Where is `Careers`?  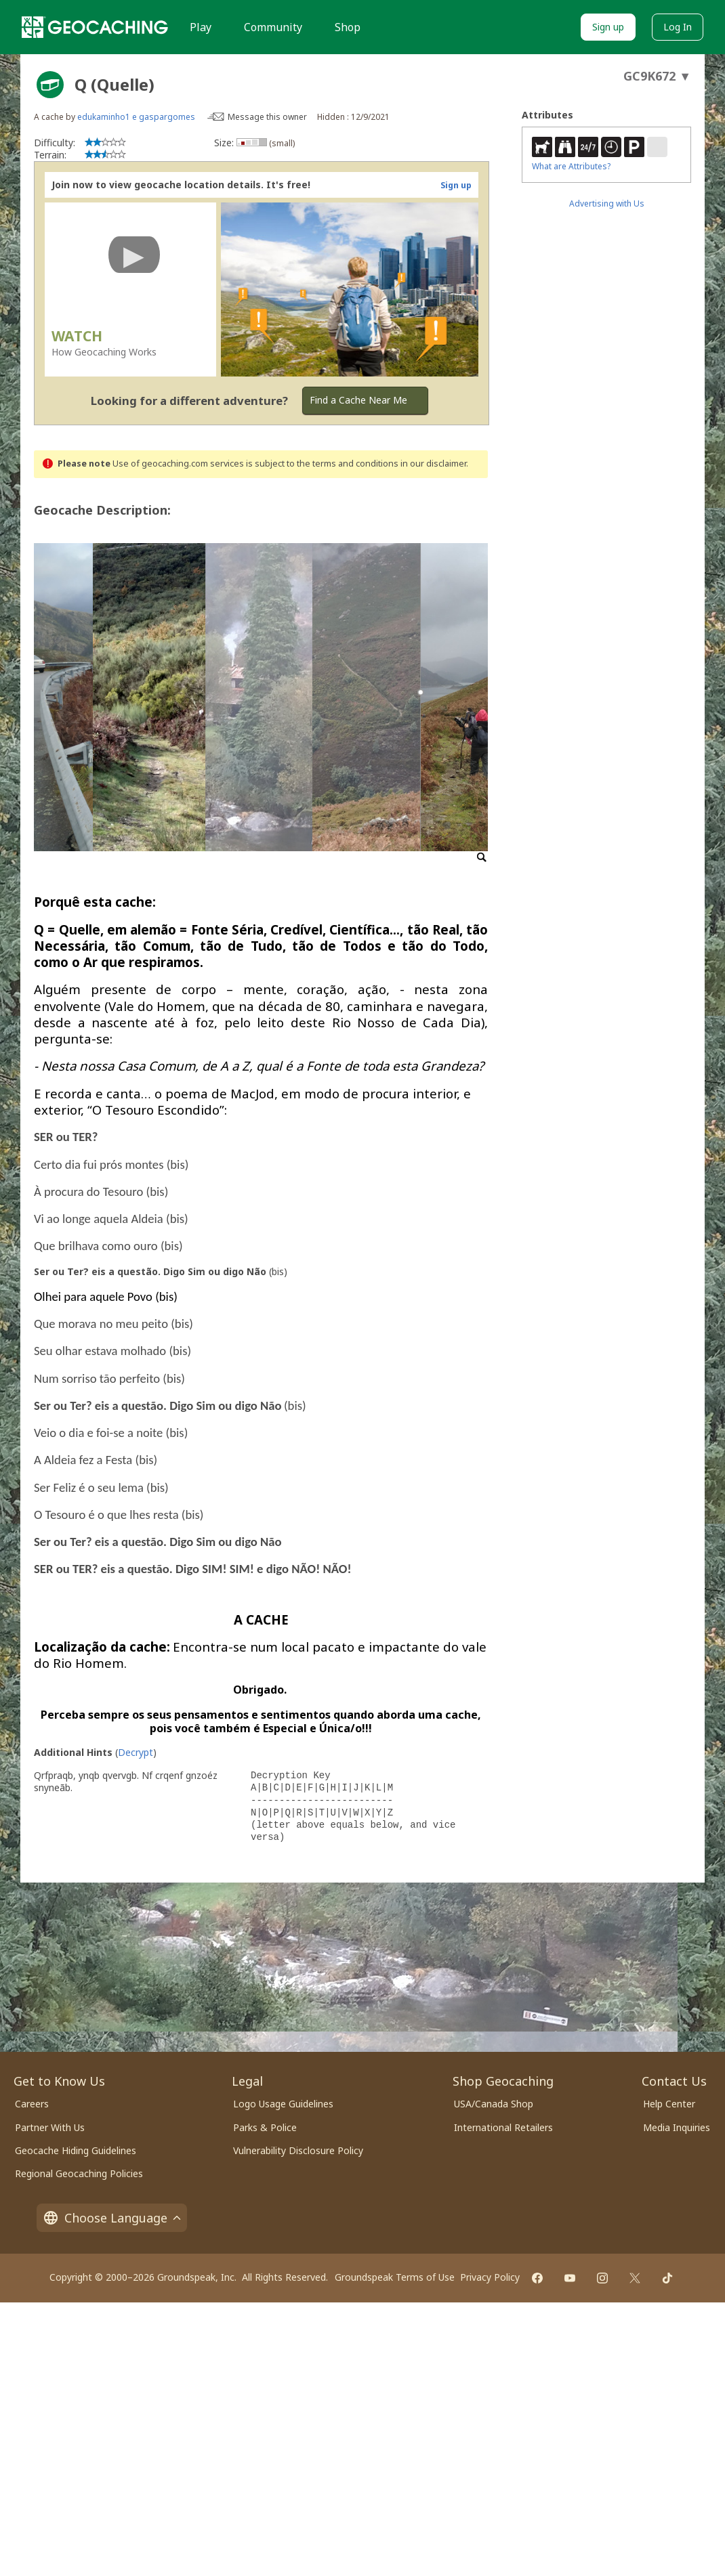
Careers is located at coordinates (32, 2103).